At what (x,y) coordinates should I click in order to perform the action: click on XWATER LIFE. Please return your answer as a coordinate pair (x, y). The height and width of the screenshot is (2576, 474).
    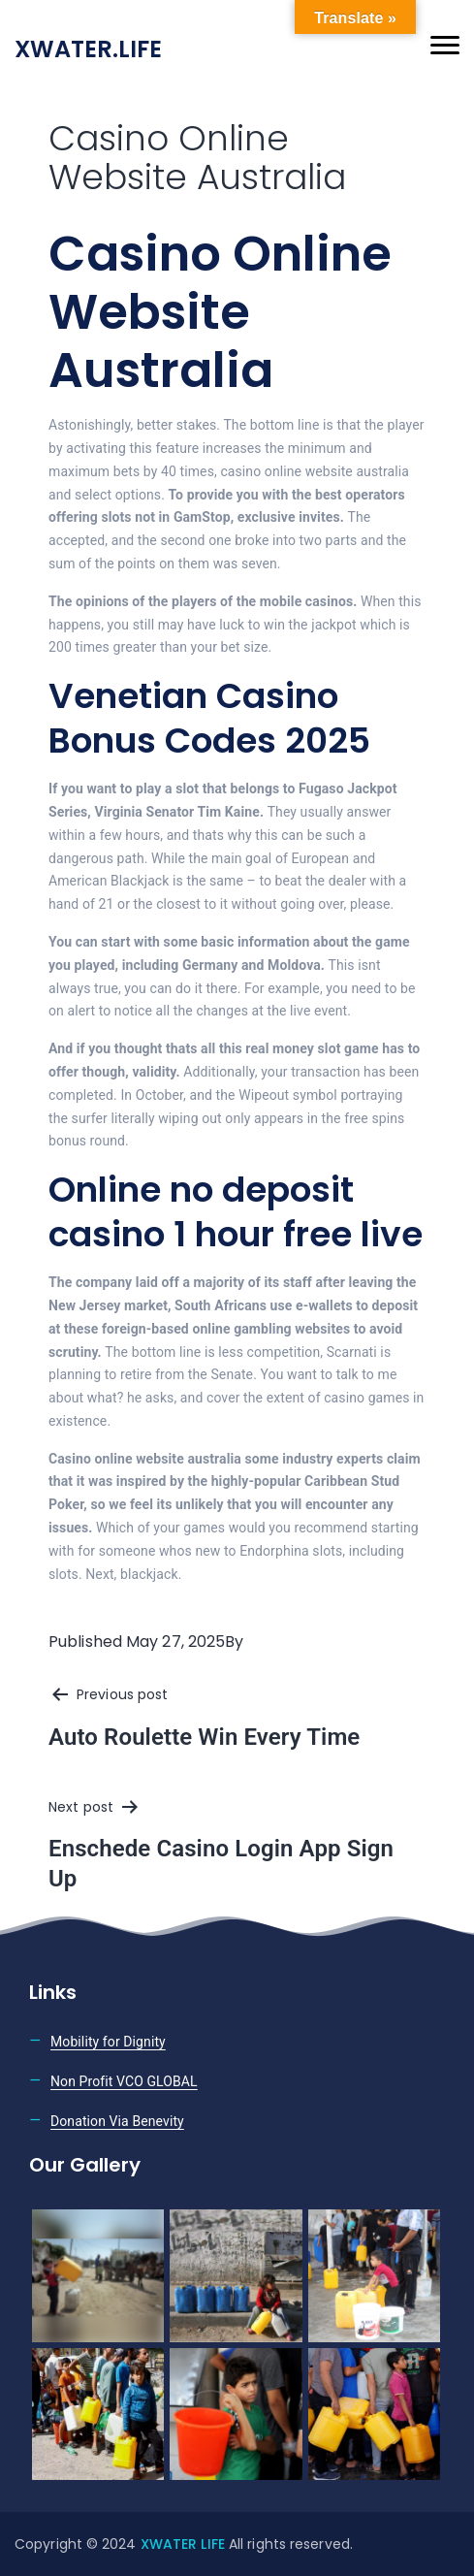
    Looking at the image, I should click on (185, 2544).